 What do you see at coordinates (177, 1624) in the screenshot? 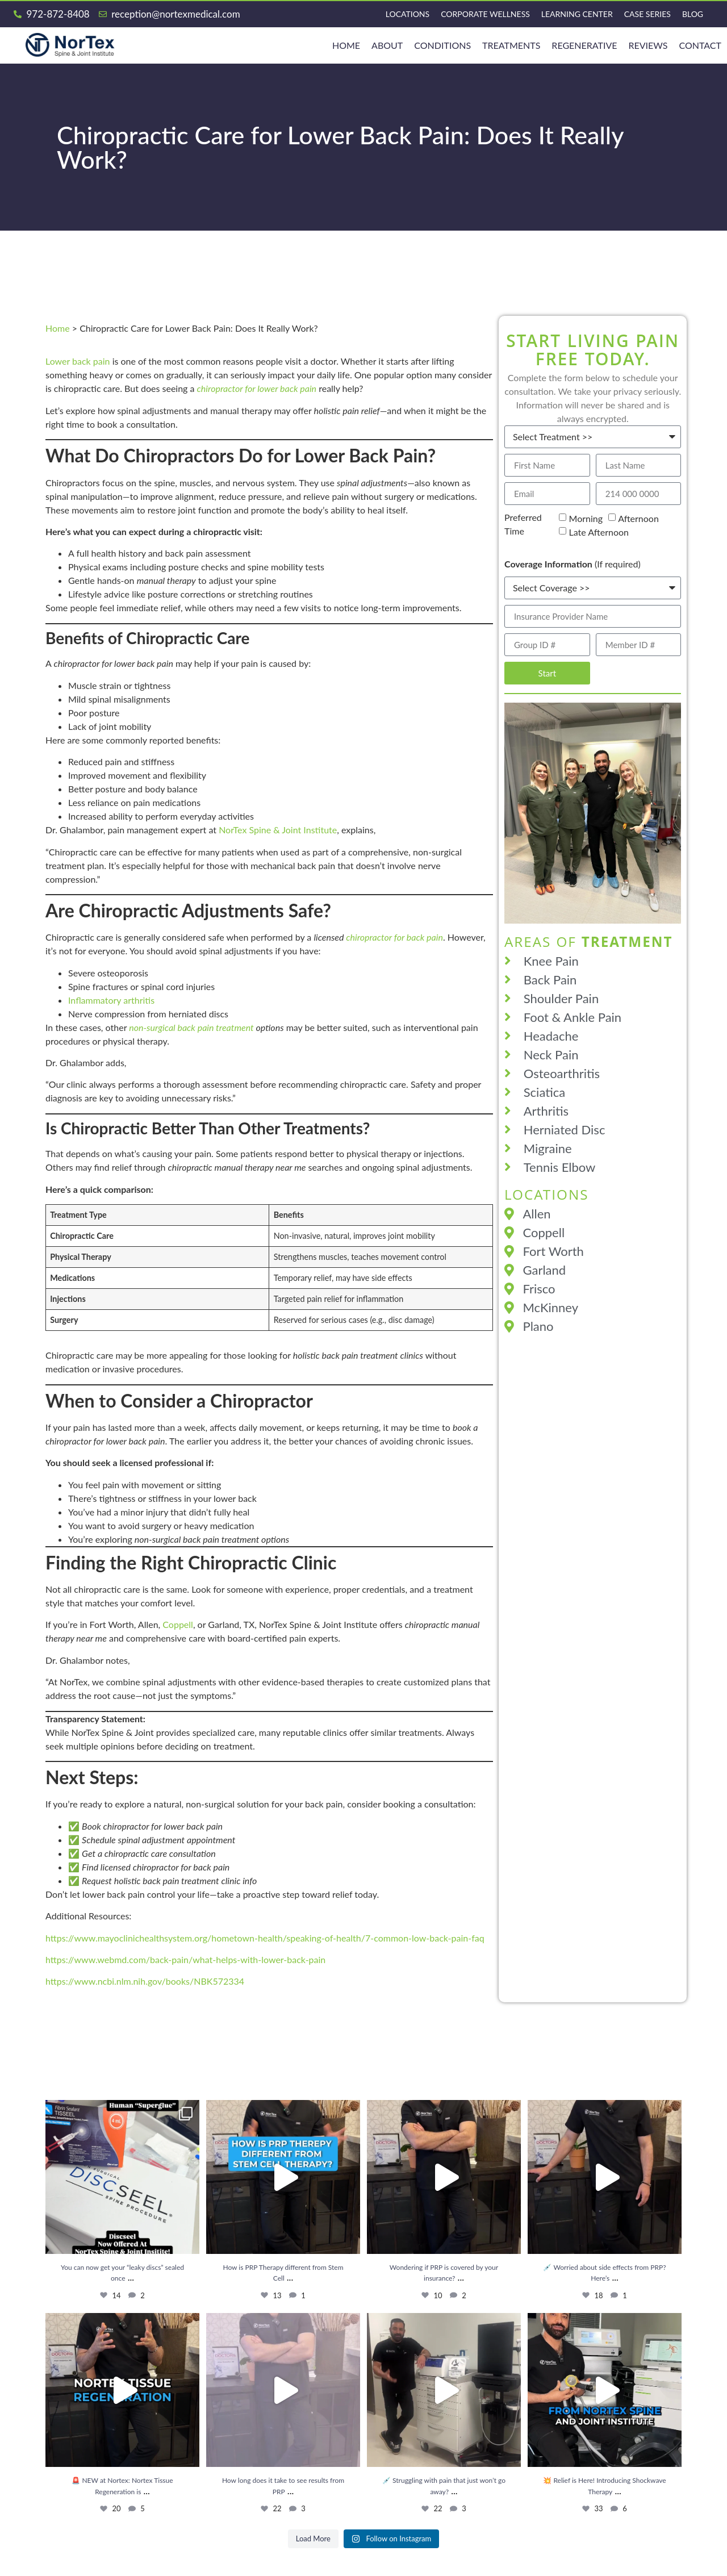
I see `Coppell` at bounding box center [177, 1624].